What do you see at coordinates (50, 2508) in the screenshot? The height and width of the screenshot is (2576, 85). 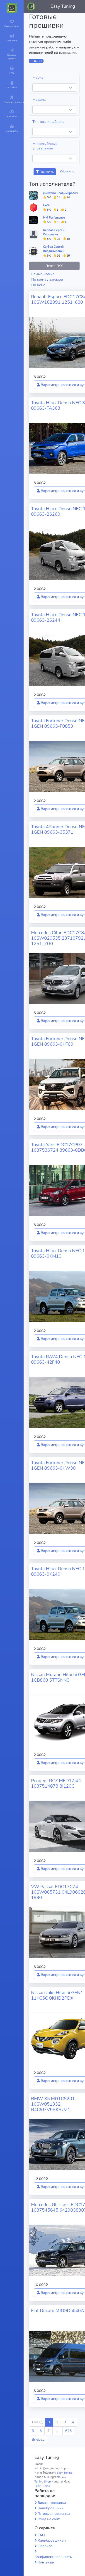 I see `Калибровщики` at bounding box center [50, 2508].